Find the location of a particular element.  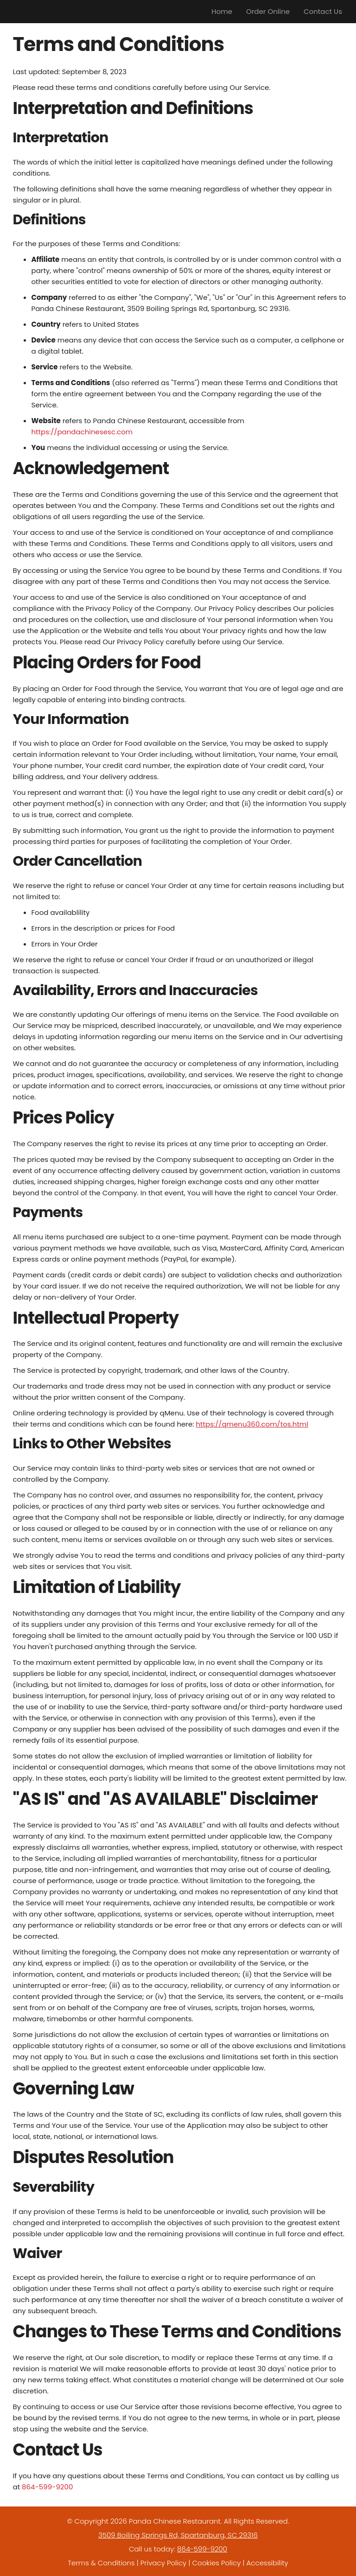

Home is located at coordinates (221, 11).